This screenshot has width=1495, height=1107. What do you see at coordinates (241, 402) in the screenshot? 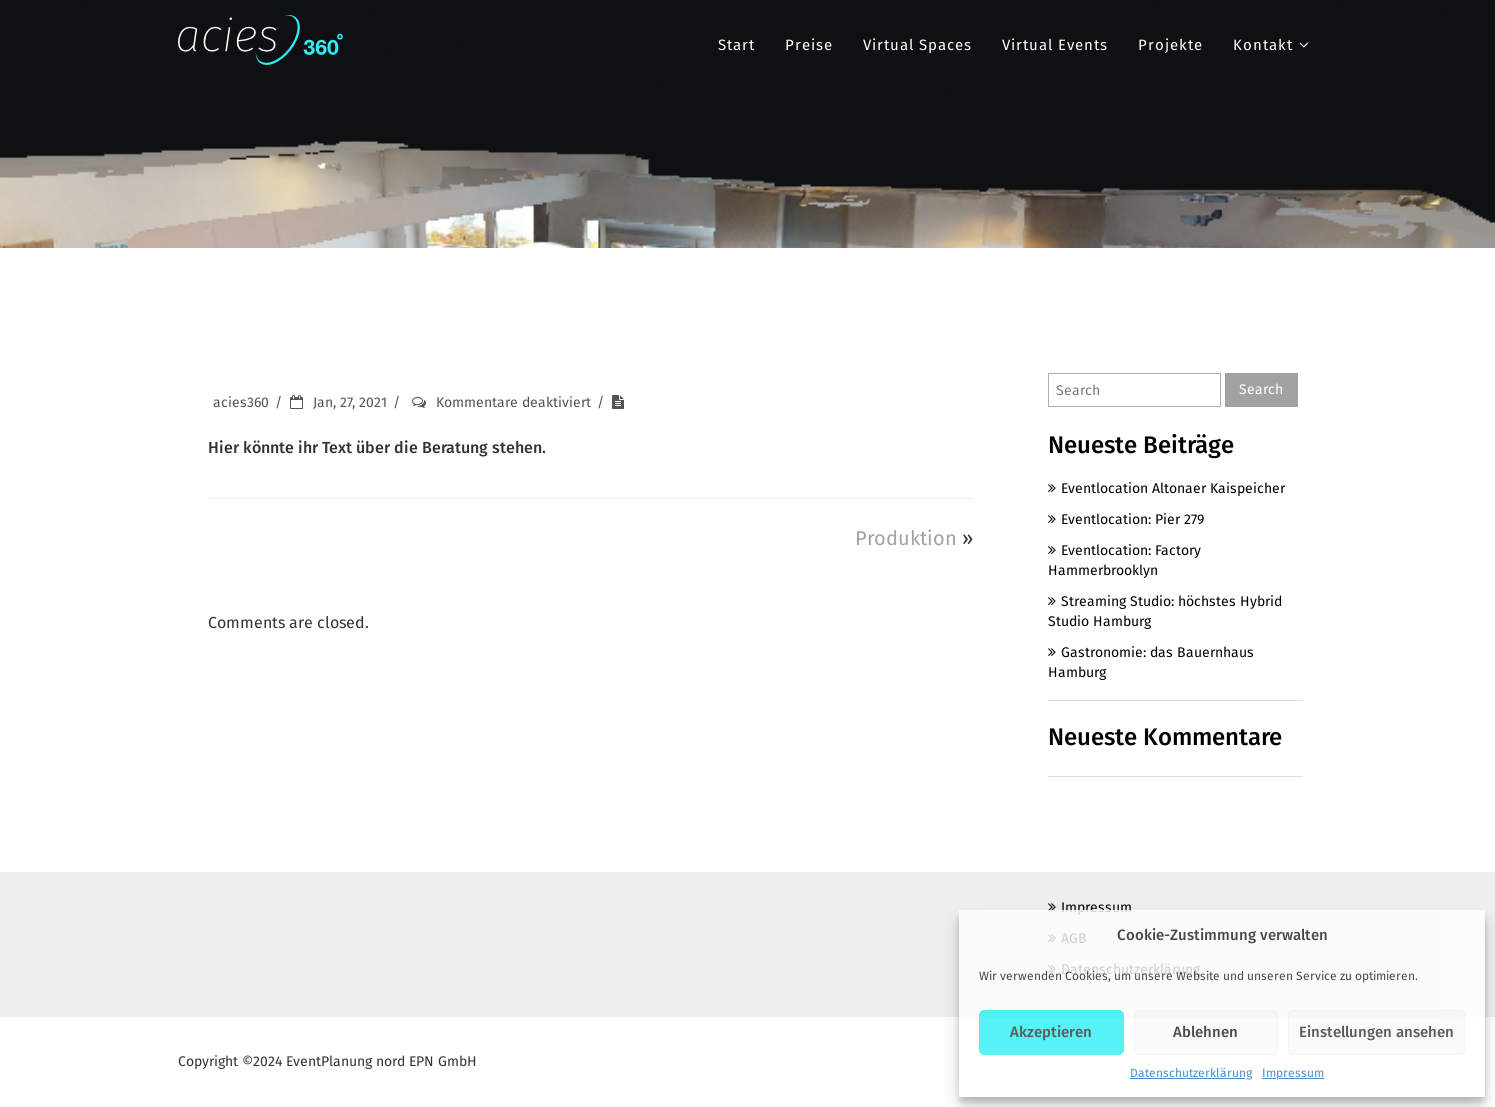
I see `acies360` at bounding box center [241, 402].